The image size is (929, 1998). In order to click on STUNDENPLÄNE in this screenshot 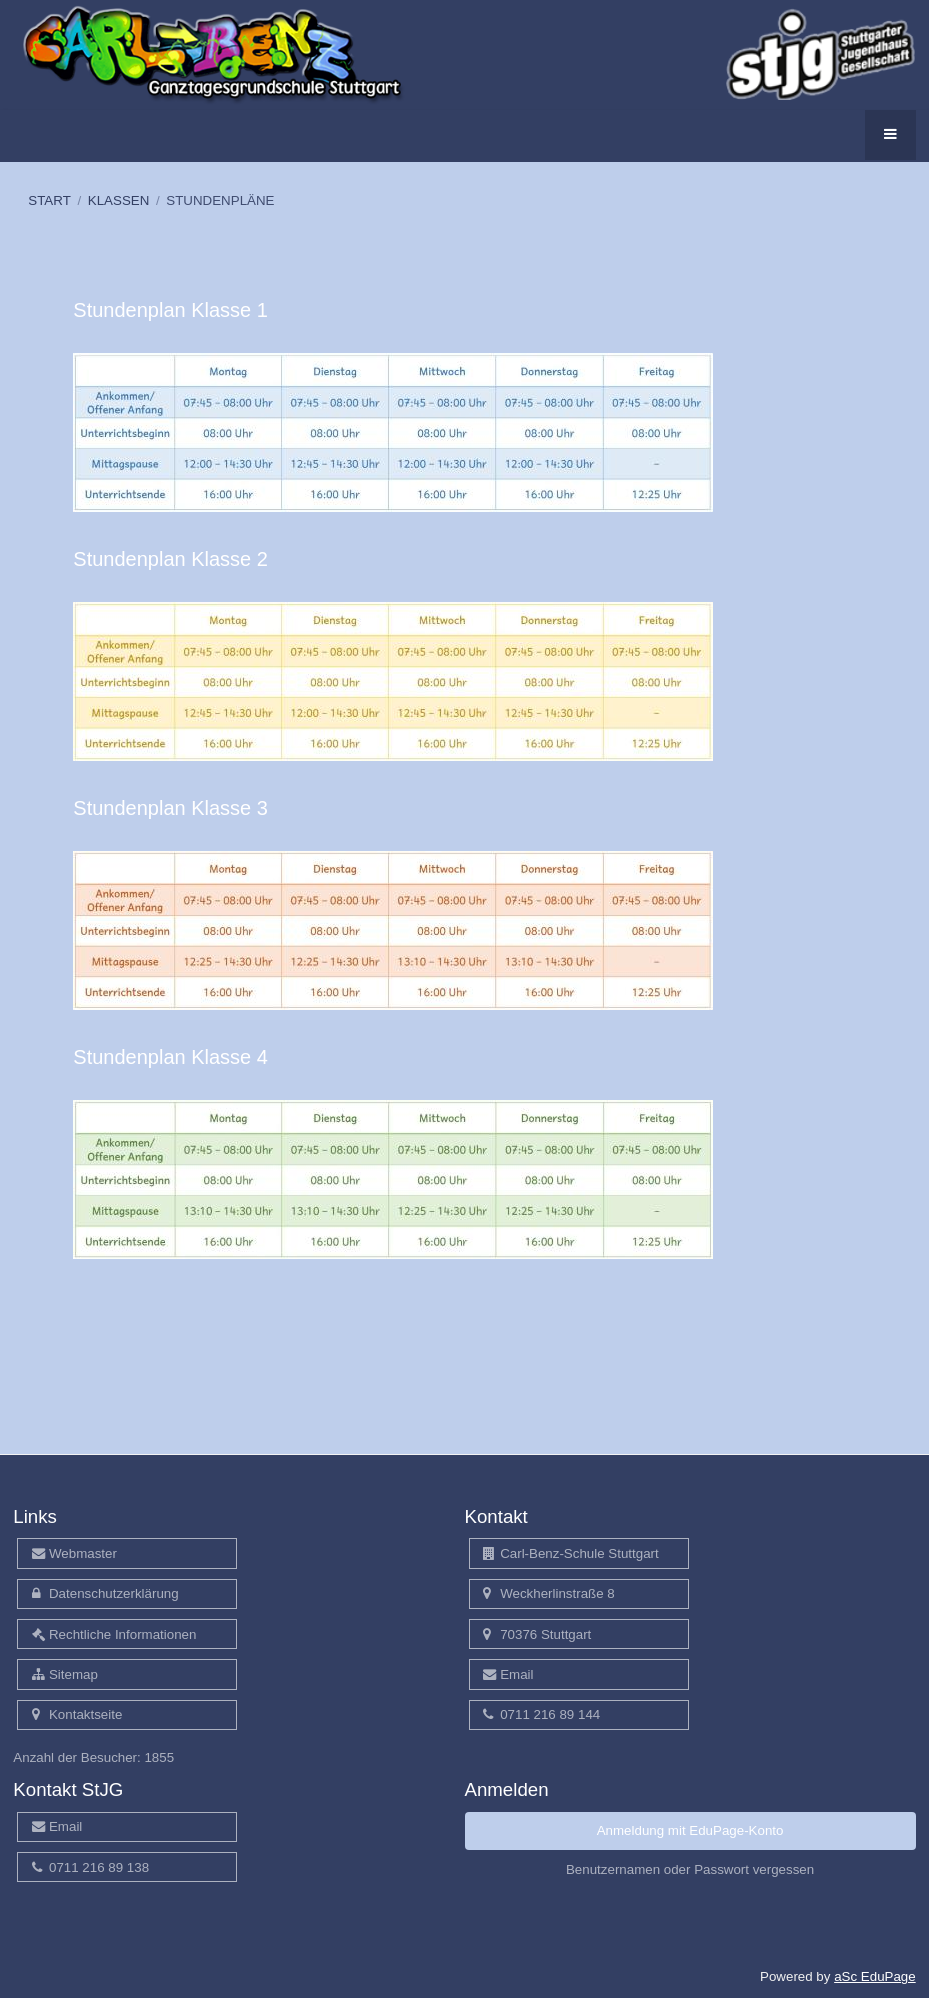, I will do `click(220, 200)`.